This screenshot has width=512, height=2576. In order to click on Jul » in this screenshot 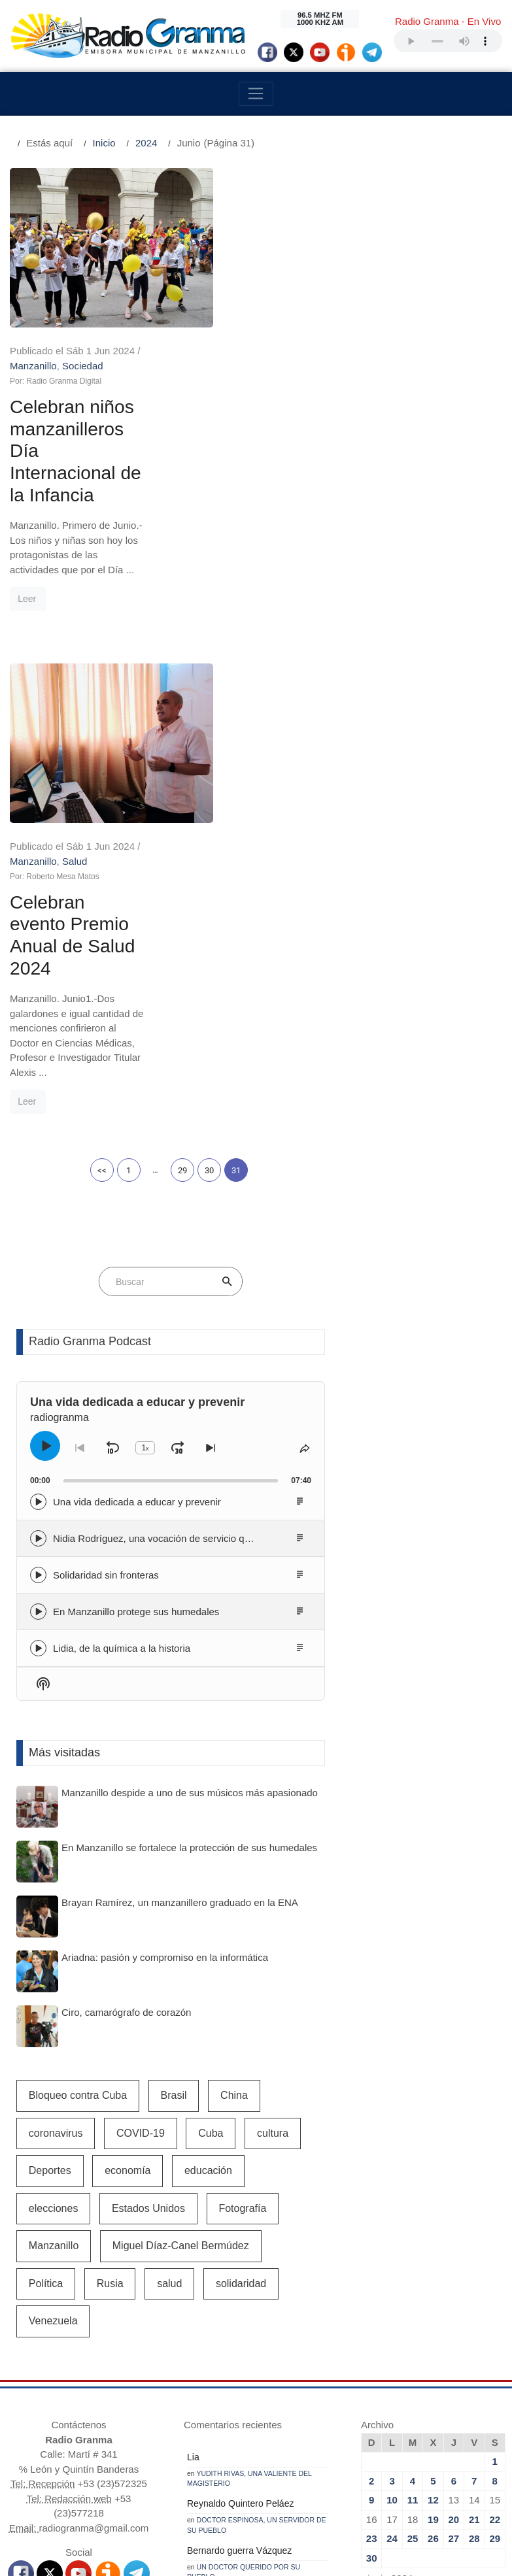, I will do `click(407, 2257)`.